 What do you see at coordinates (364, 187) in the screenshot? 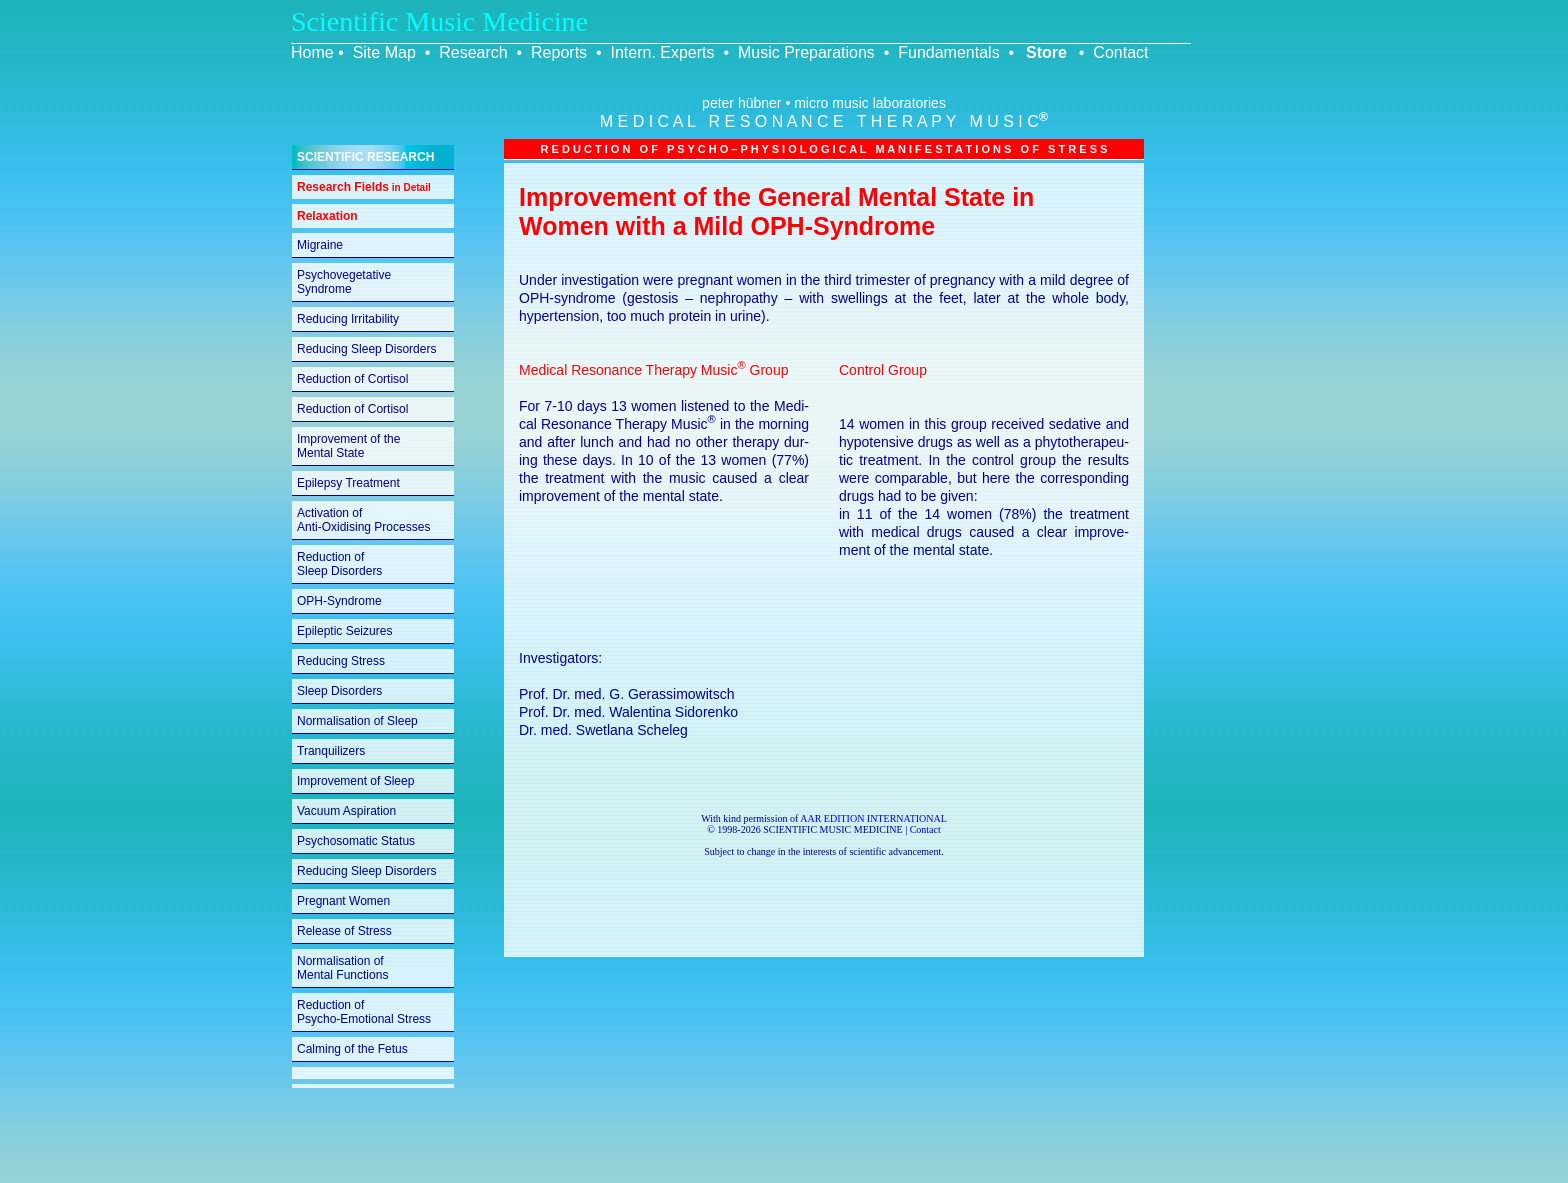
I see `Research Fields` at bounding box center [364, 187].